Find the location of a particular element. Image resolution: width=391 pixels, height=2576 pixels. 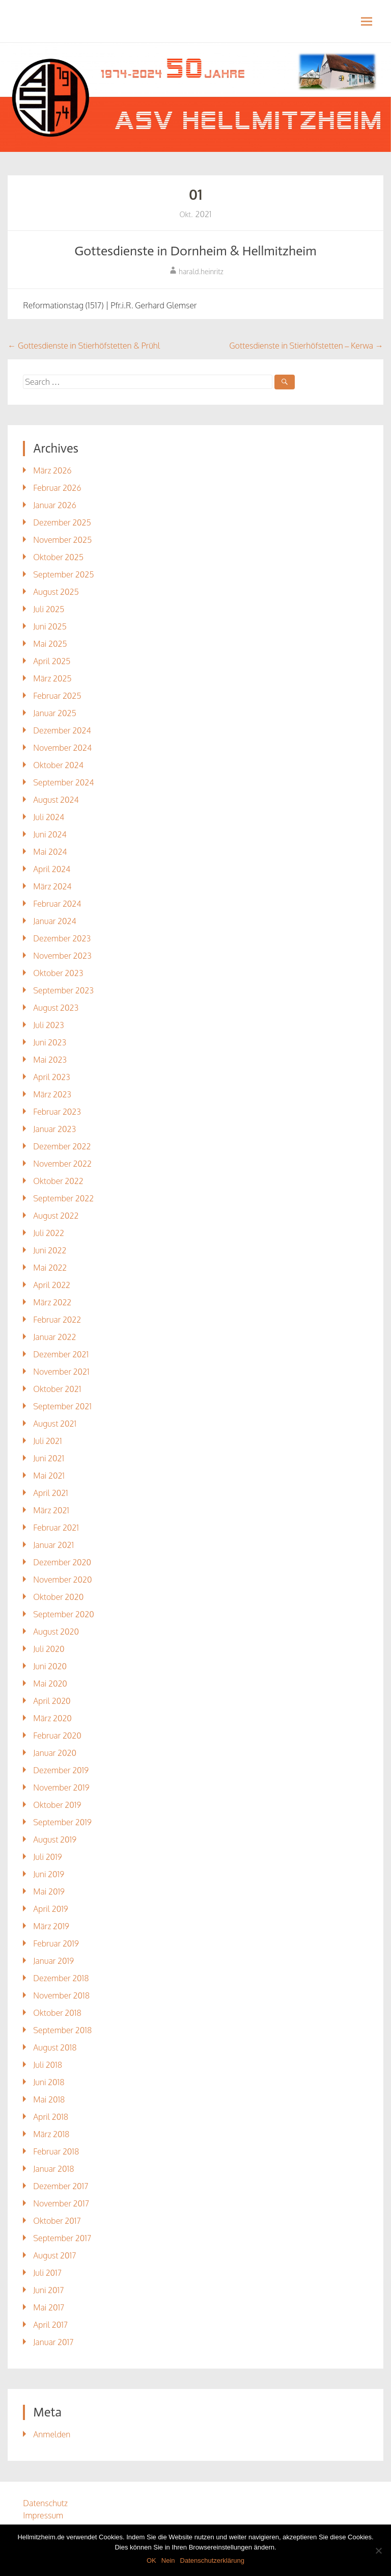

März 2022 is located at coordinates (52, 1302).